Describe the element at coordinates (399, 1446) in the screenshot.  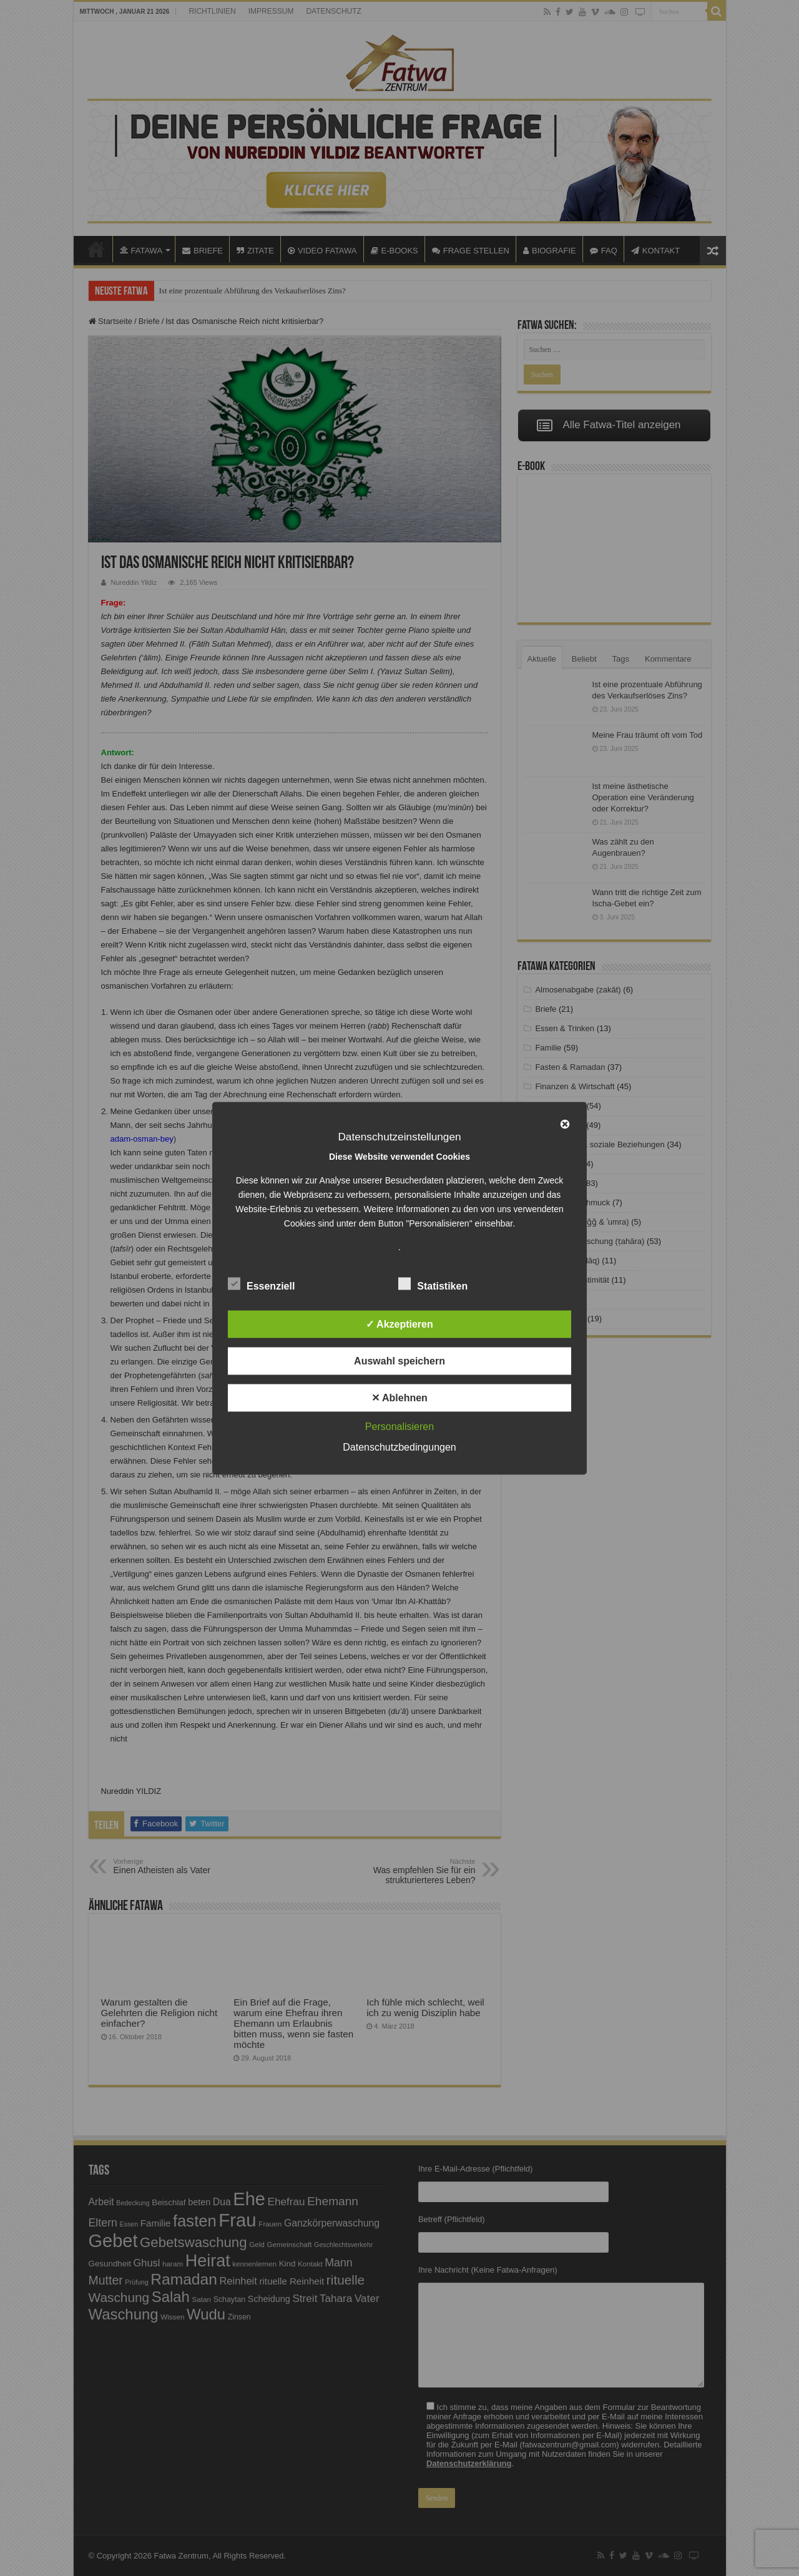
I see `Datenschutzbedingungen` at that location.